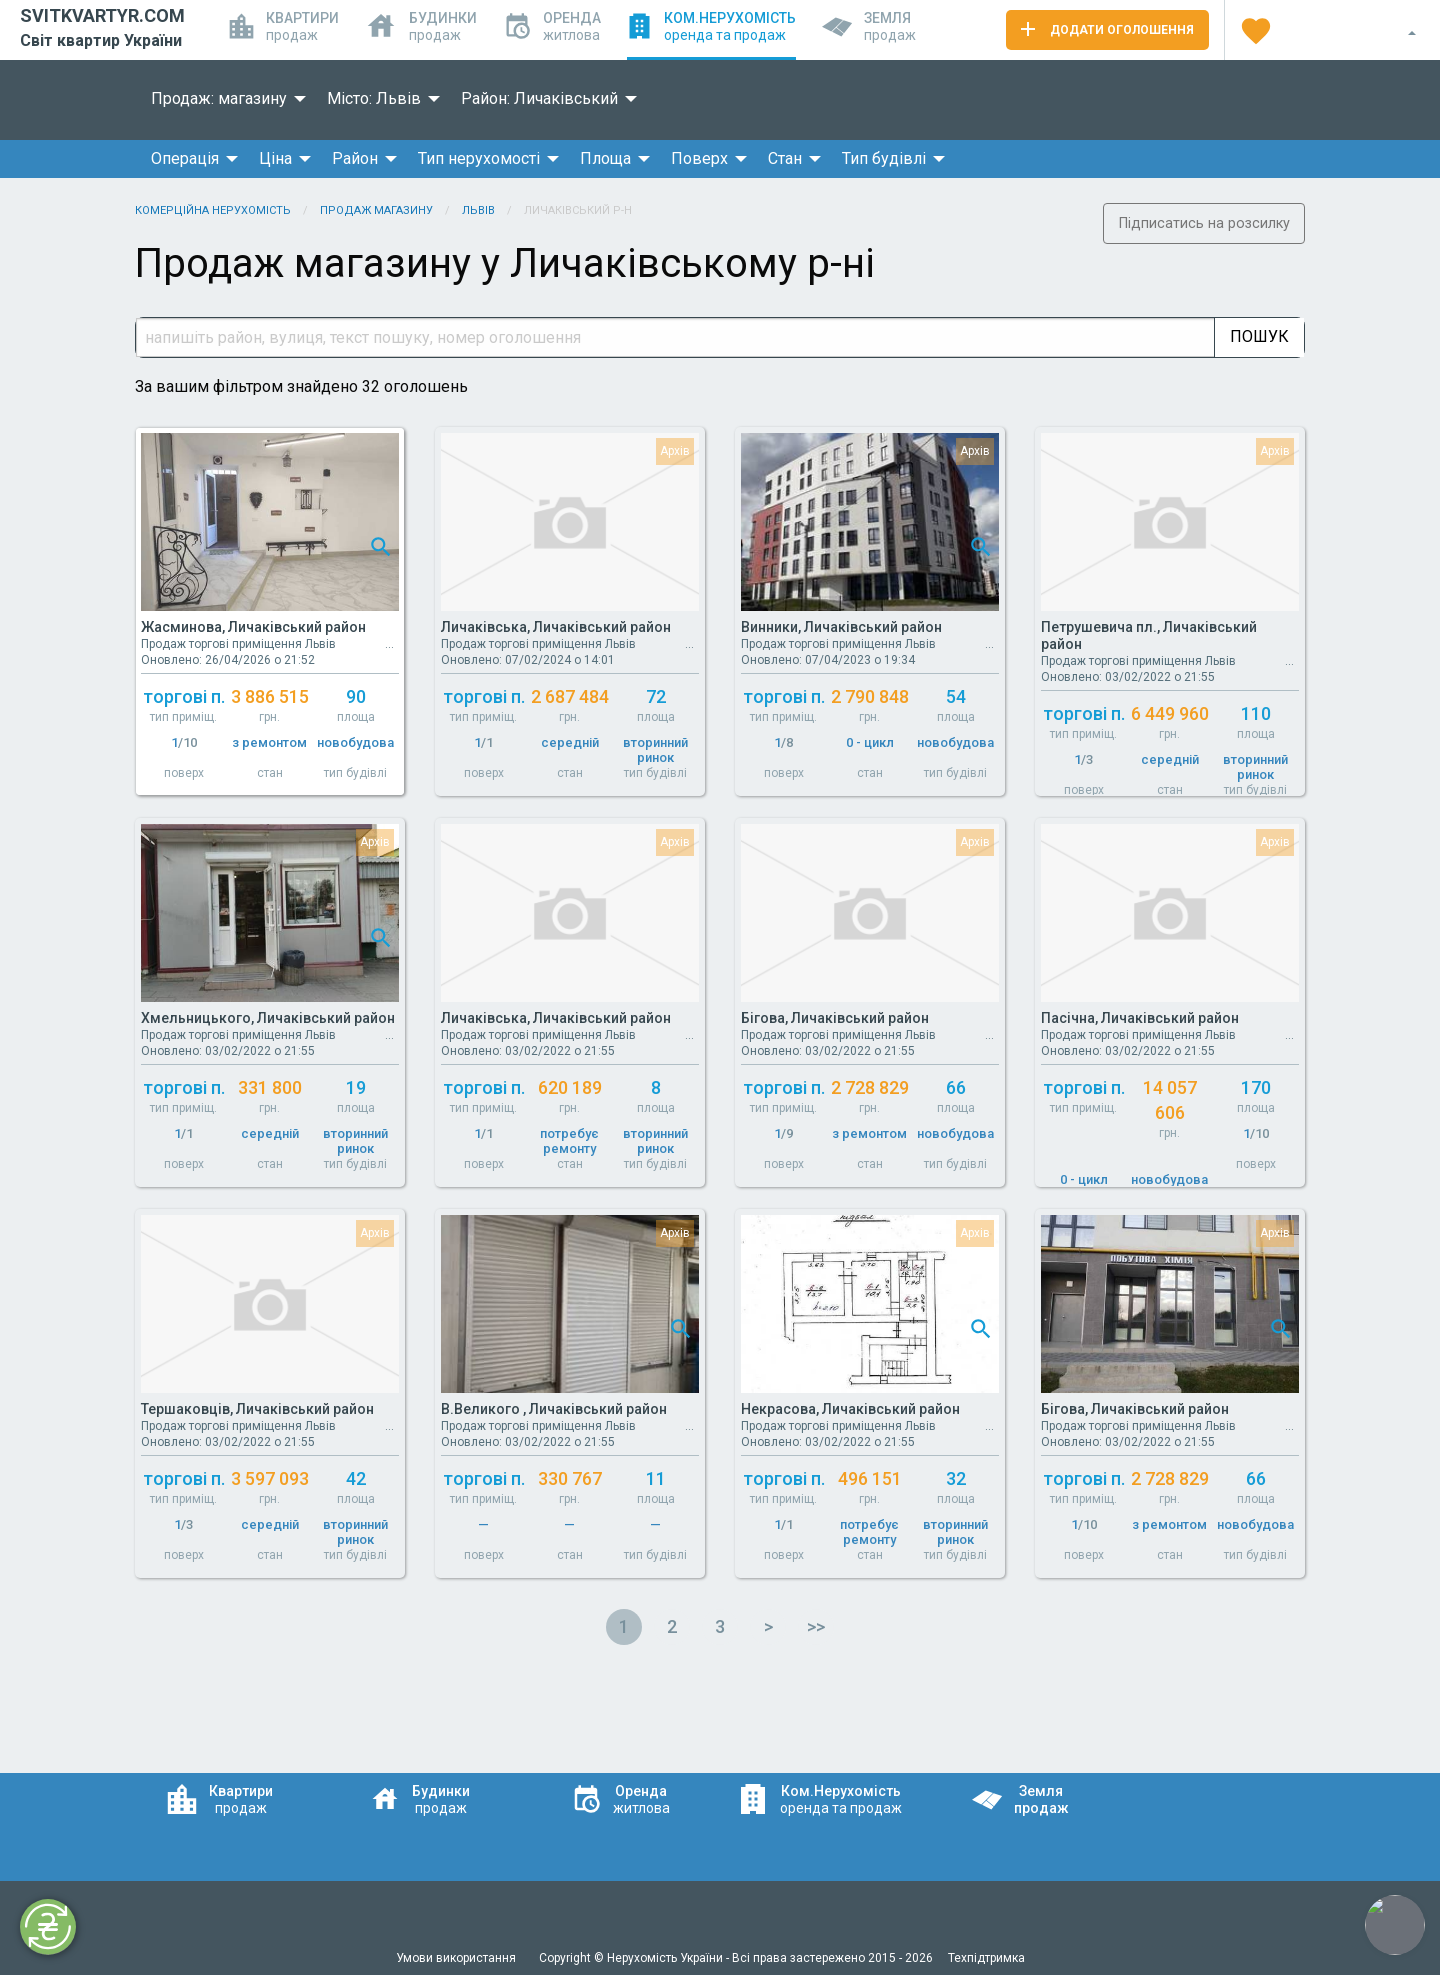  I want to click on Поверх, so click(699, 158).